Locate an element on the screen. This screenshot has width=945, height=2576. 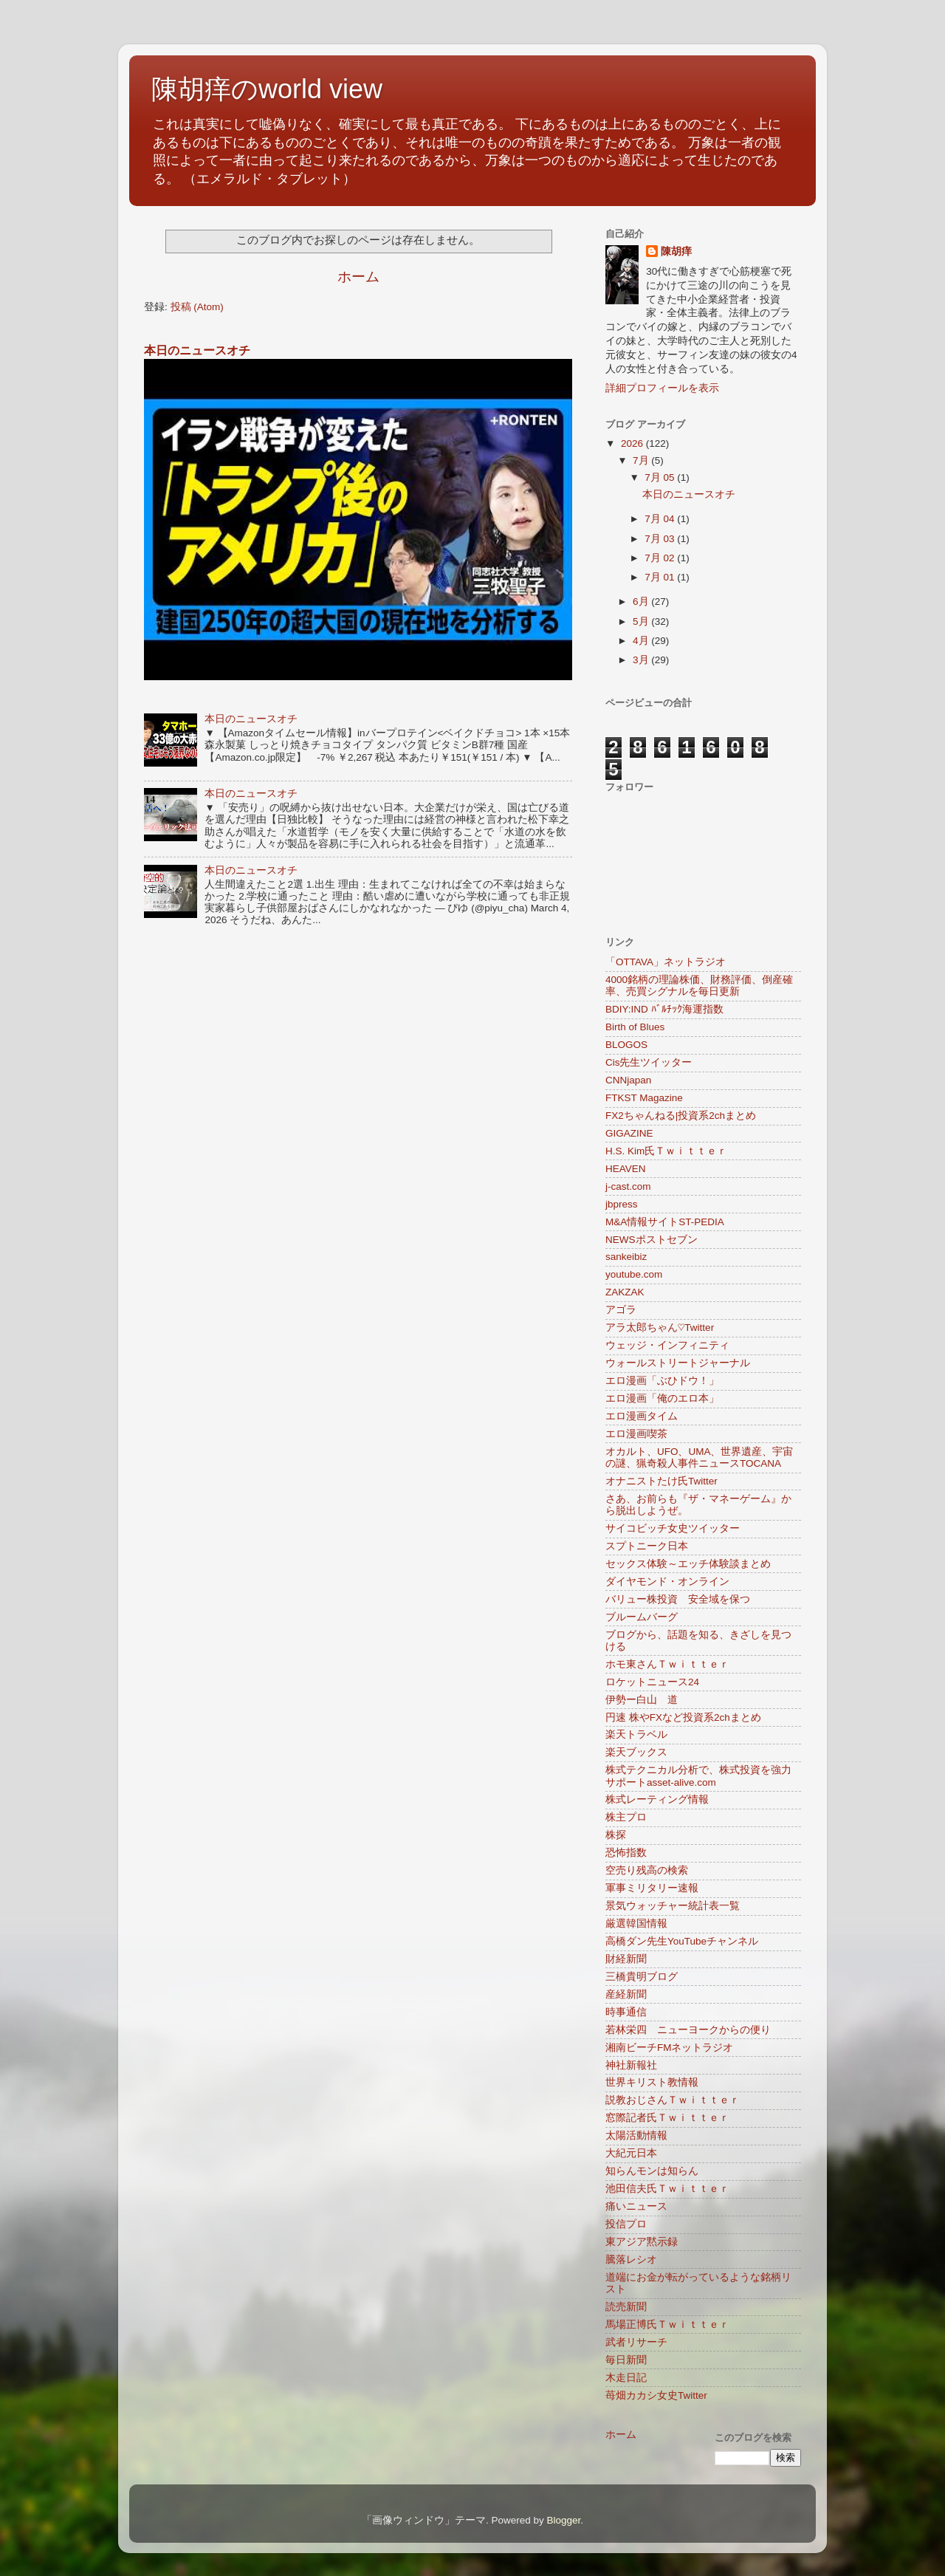
軍事ミリタリー速報 is located at coordinates (651, 1888).